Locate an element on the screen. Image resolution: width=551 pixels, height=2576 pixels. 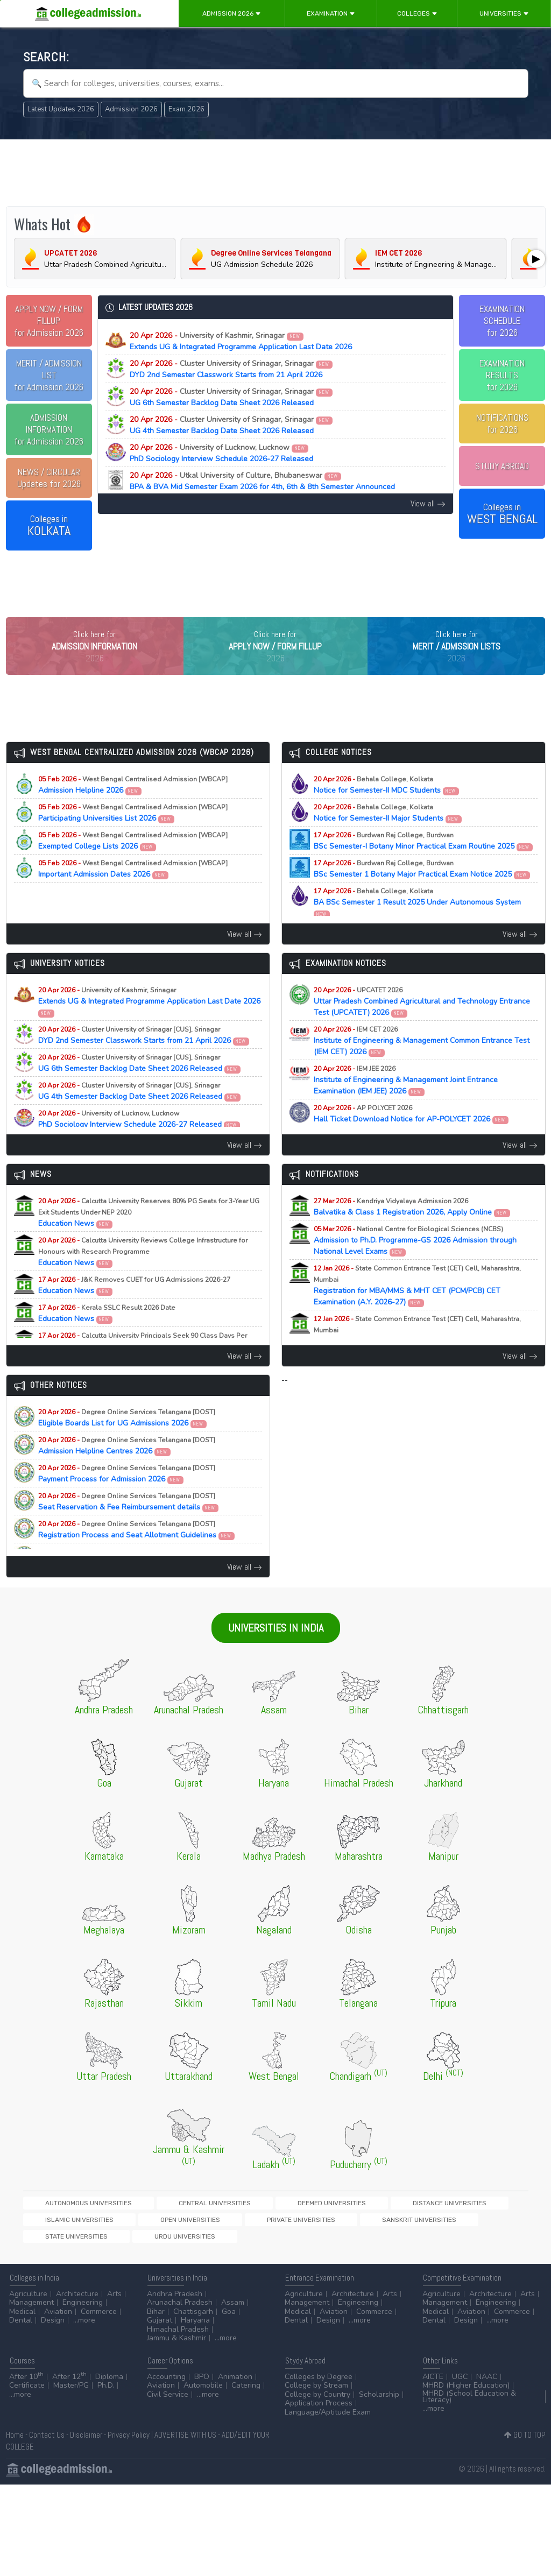
Management is located at coordinates (31, 2311).